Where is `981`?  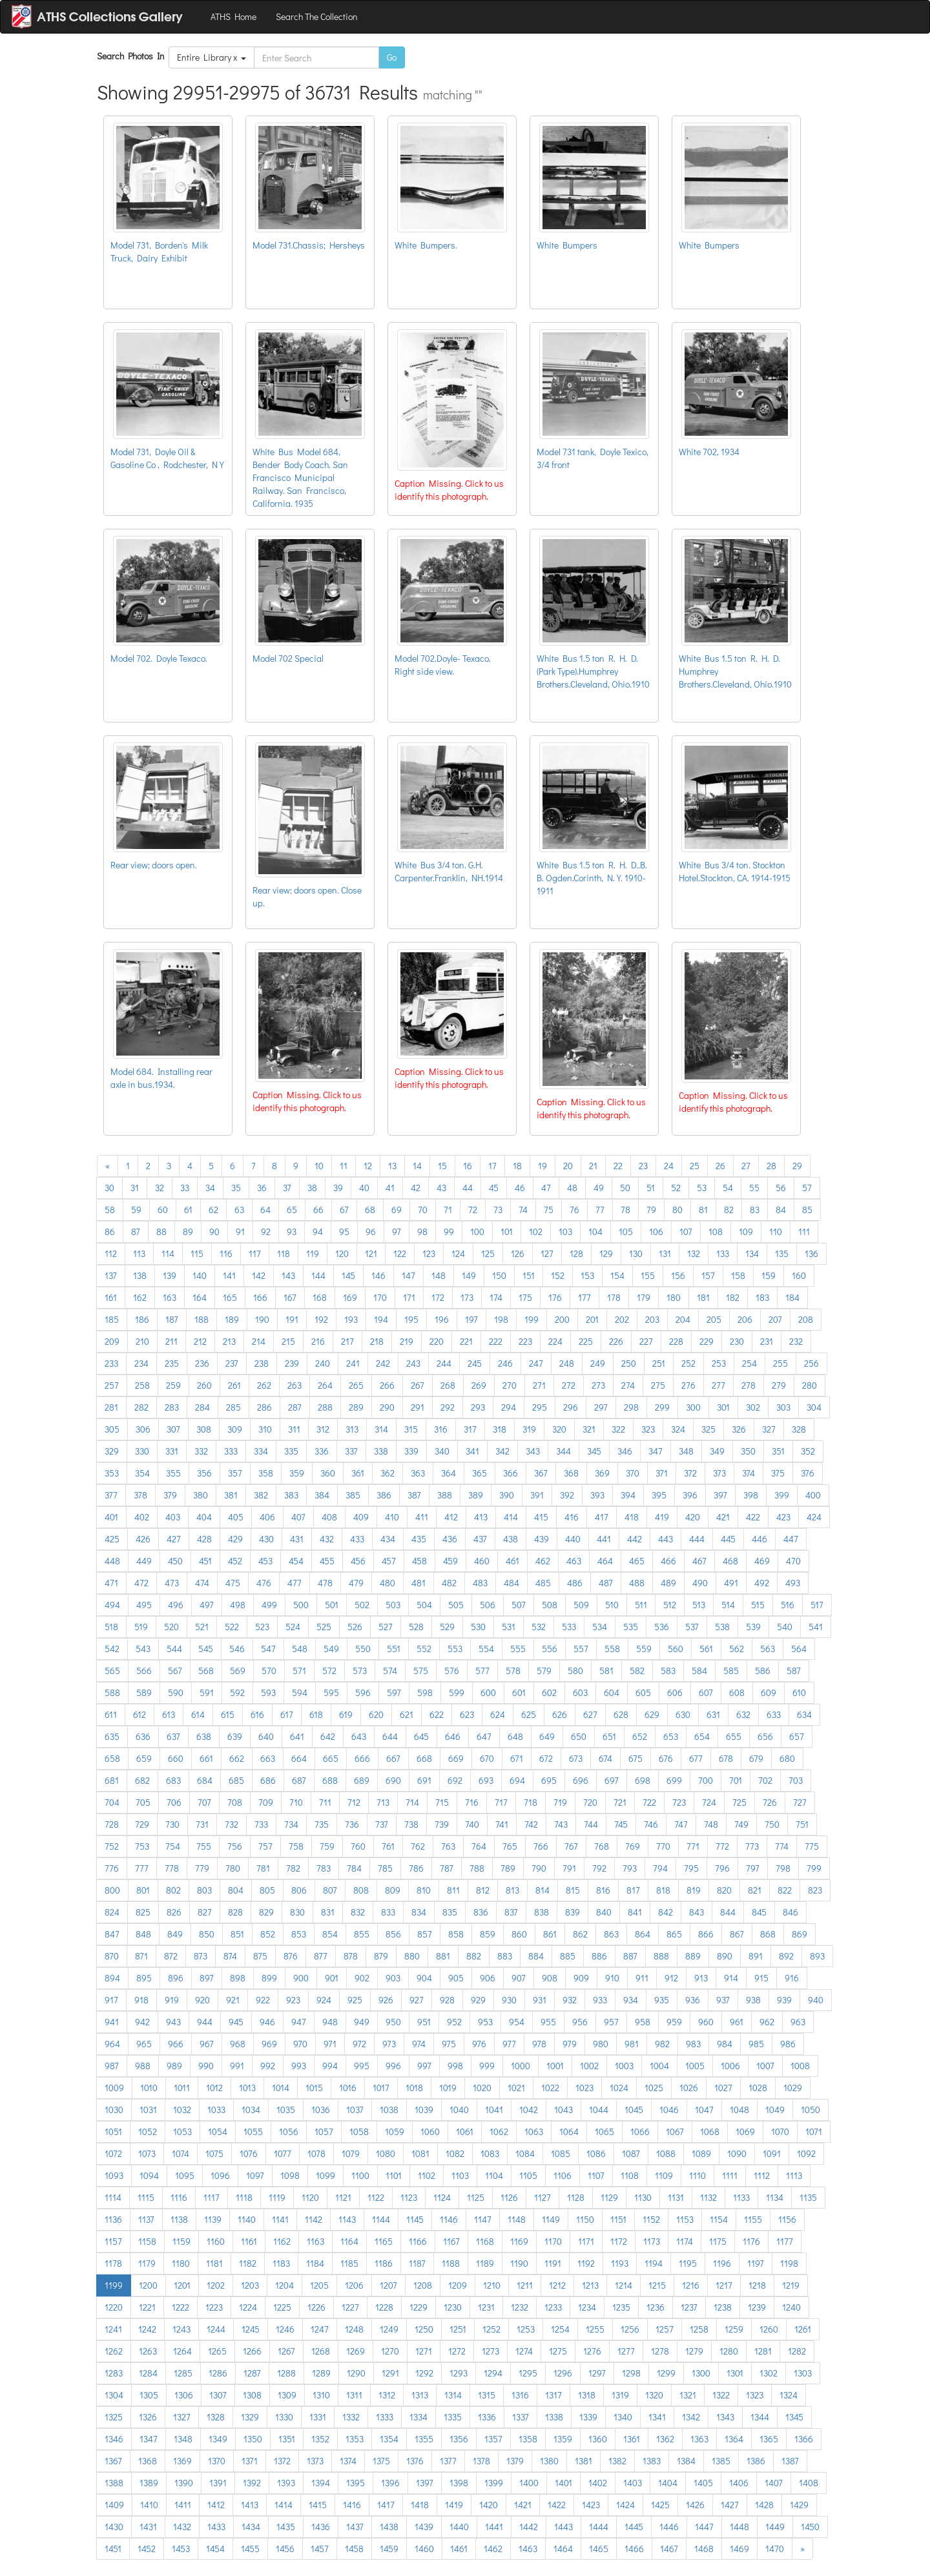 981 is located at coordinates (632, 2044).